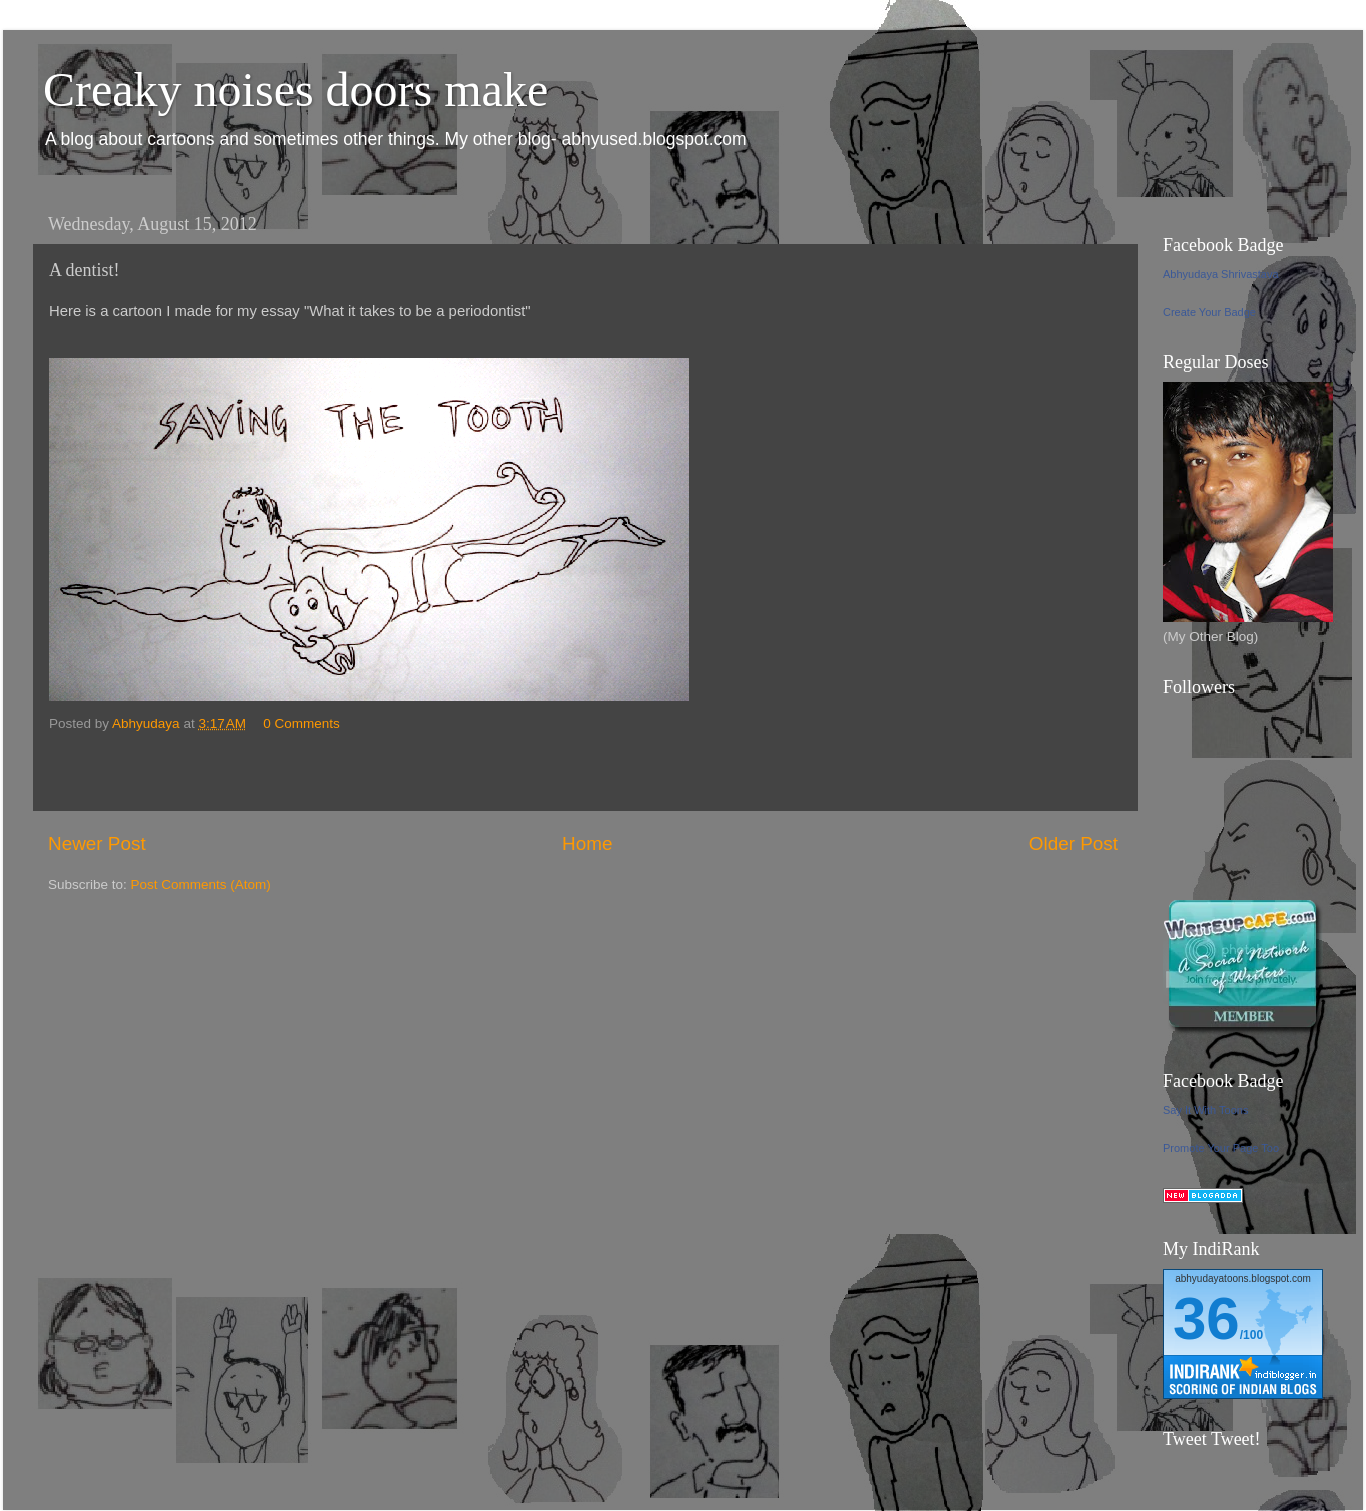 This screenshot has width=1366, height=1511. What do you see at coordinates (97, 843) in the screenshot?
I see `Newer Post` at bounding box center [97, 843].